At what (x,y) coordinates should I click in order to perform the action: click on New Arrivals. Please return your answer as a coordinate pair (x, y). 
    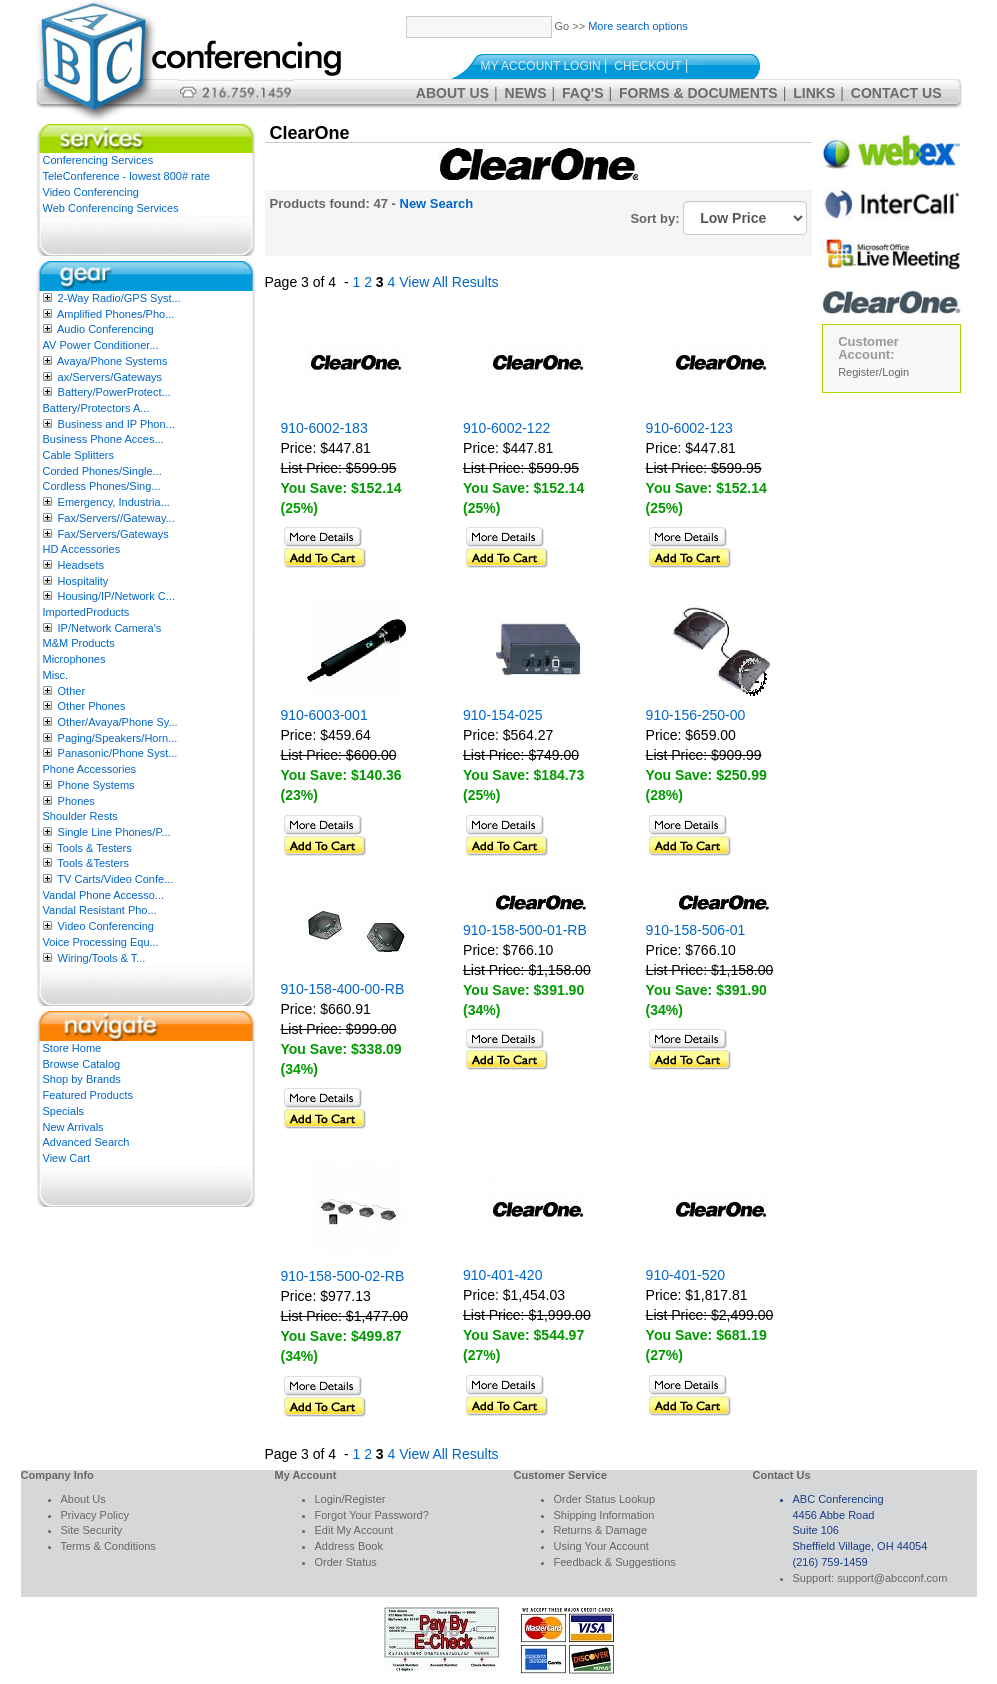
    Looking at the image, I should click on (73, 1127).